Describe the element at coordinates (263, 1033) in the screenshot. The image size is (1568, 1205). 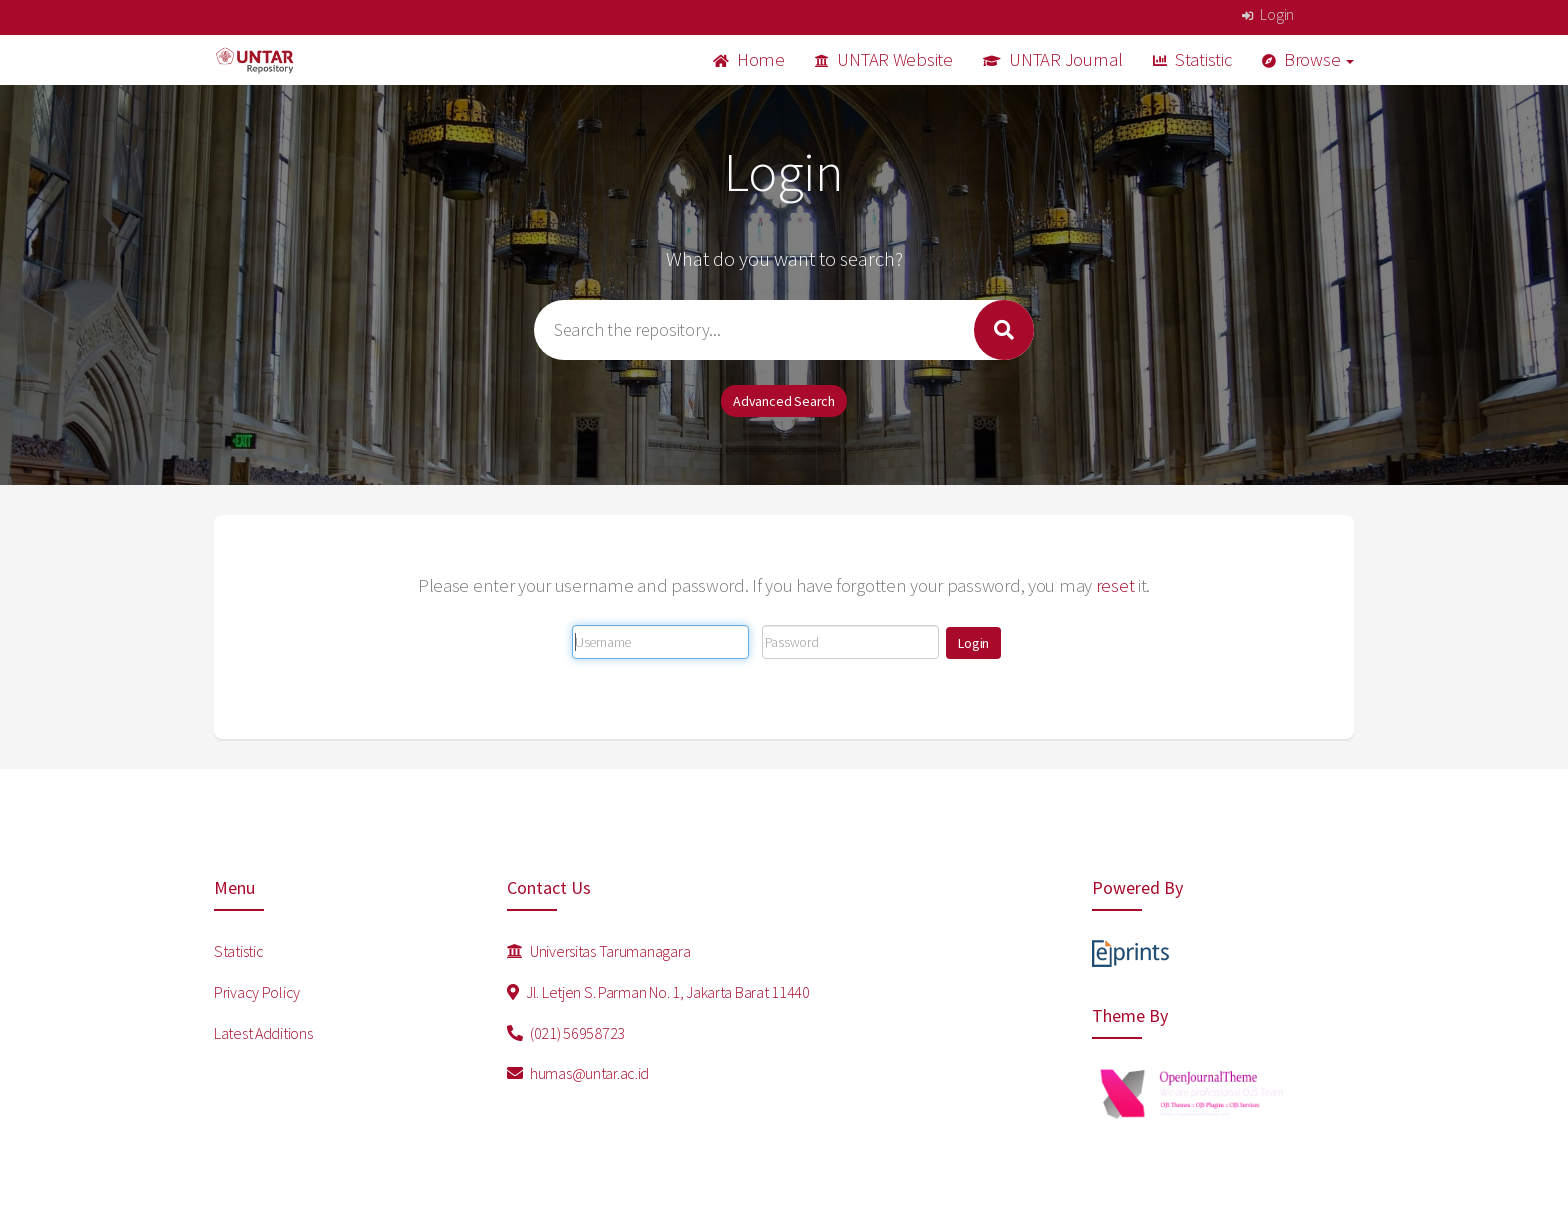
I see `Latest Additions` at that location.